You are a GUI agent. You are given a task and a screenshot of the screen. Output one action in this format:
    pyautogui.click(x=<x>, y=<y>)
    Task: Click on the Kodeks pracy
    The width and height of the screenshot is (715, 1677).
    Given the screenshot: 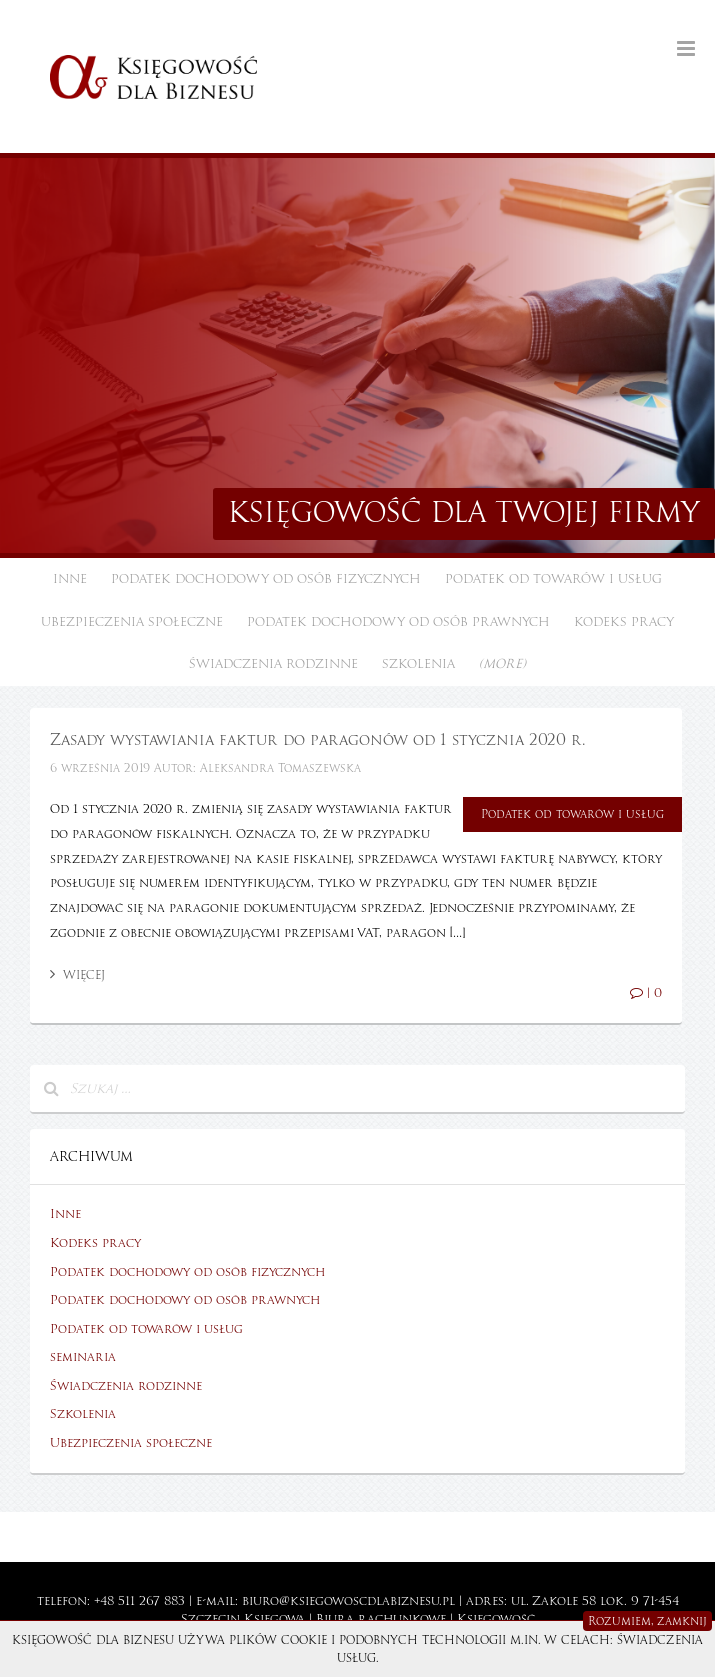 What is the action you would take?
    pyautogui.click(x=624, y=622)
    